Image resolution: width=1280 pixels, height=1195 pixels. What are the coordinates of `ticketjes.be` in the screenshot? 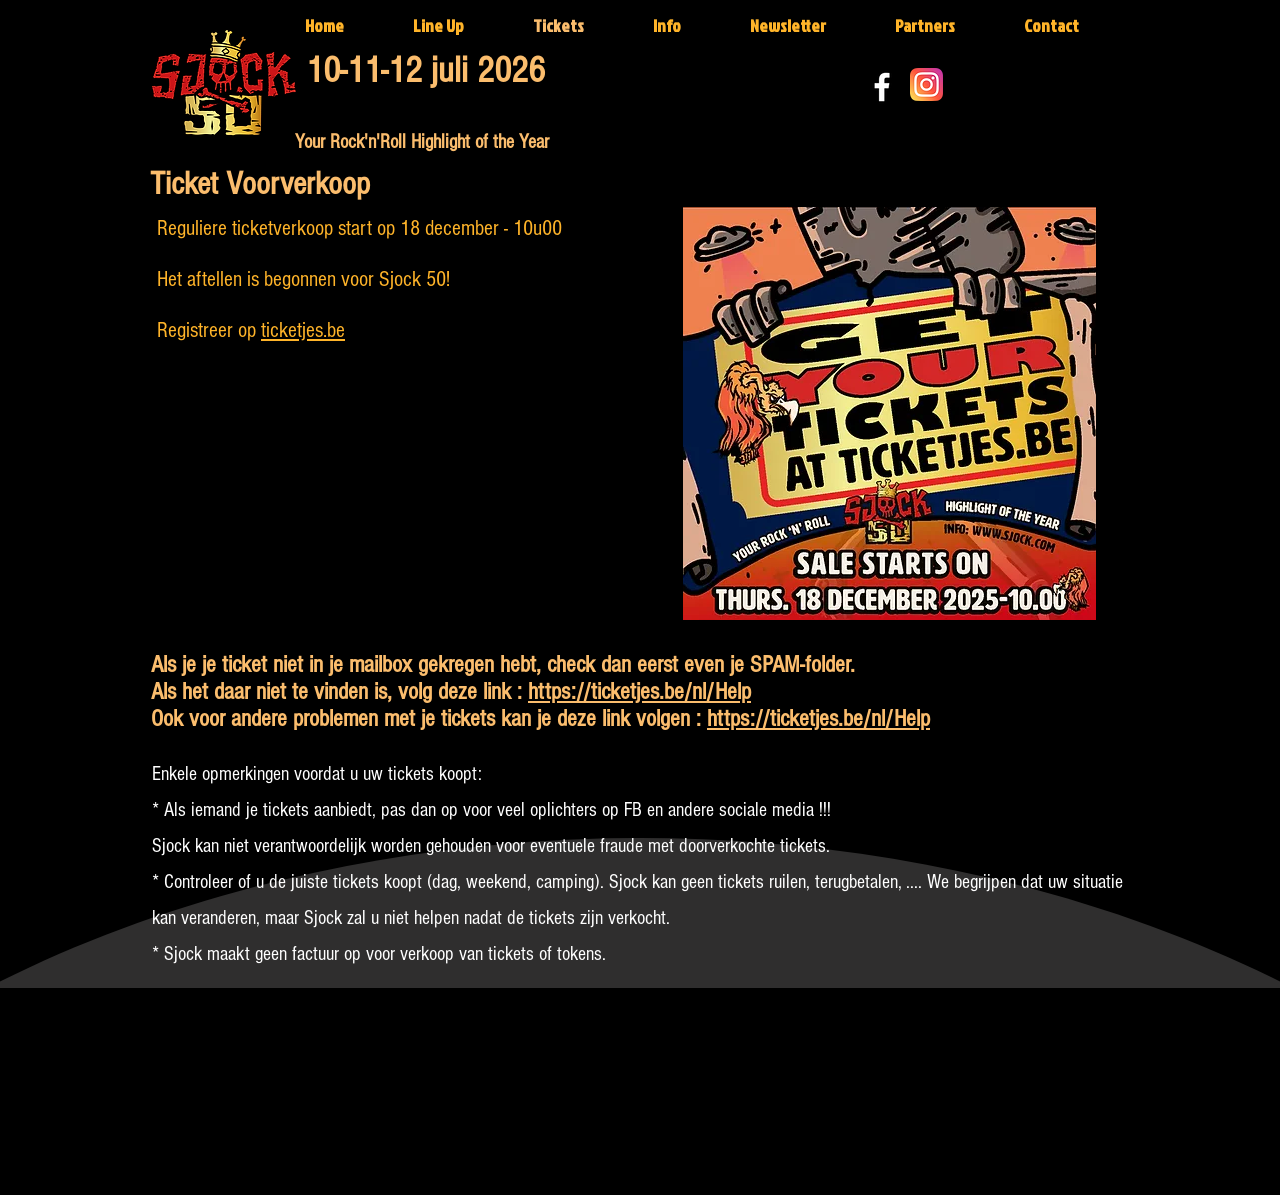 It's located at (303, 330).